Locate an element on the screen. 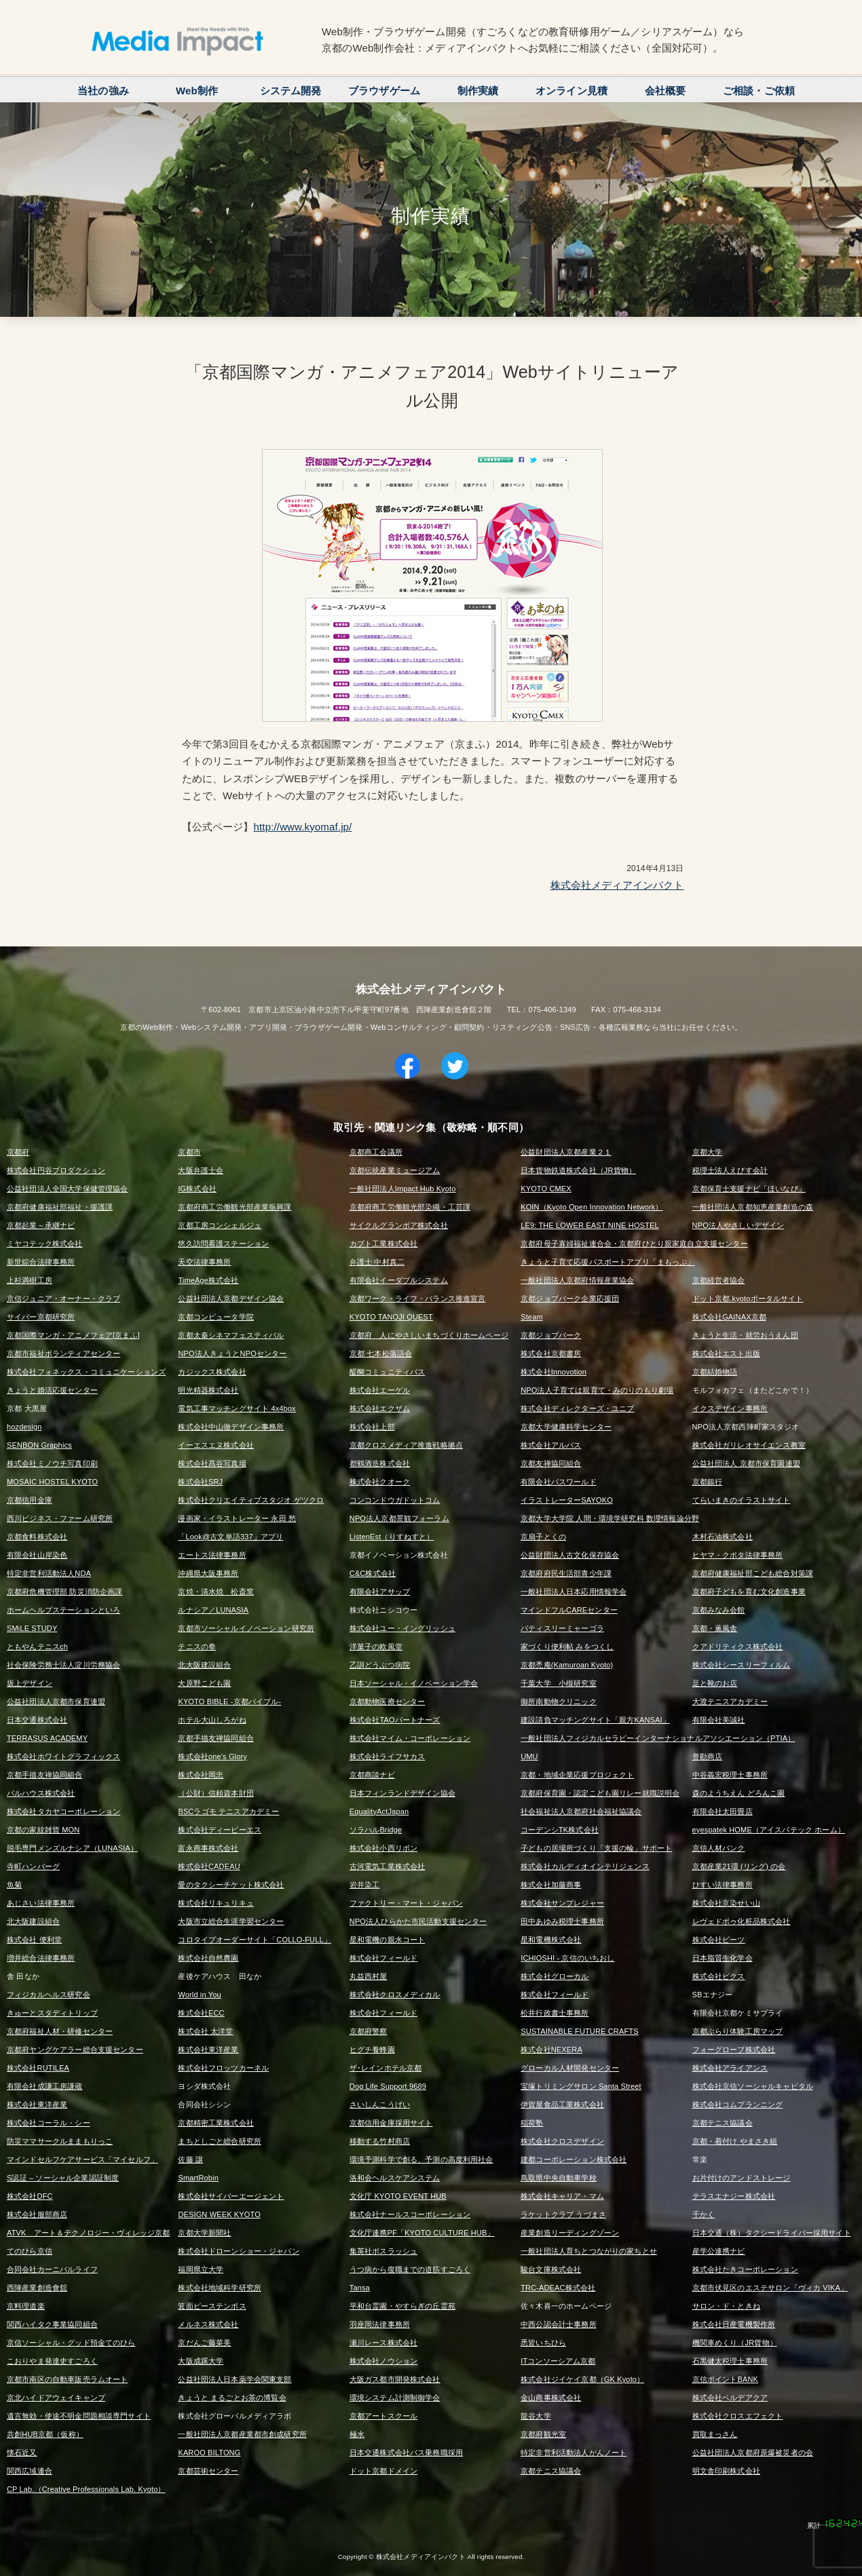 This screenshot has width=862, height=2576. ListenEst（りすねすと） is located at coordinates (392, 1537).